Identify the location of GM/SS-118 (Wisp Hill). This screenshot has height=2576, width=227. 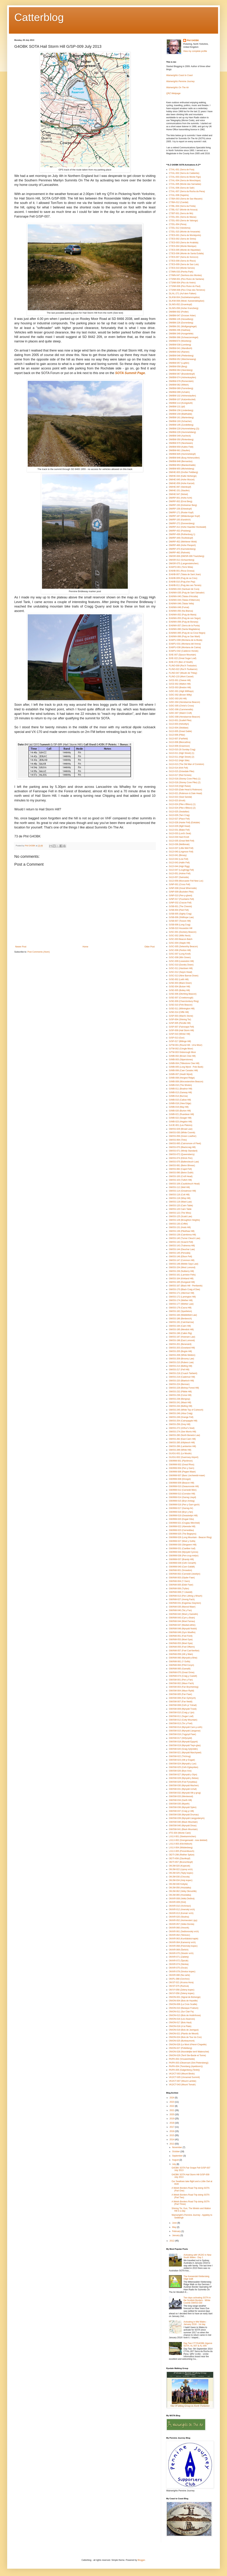
(180, 1198).